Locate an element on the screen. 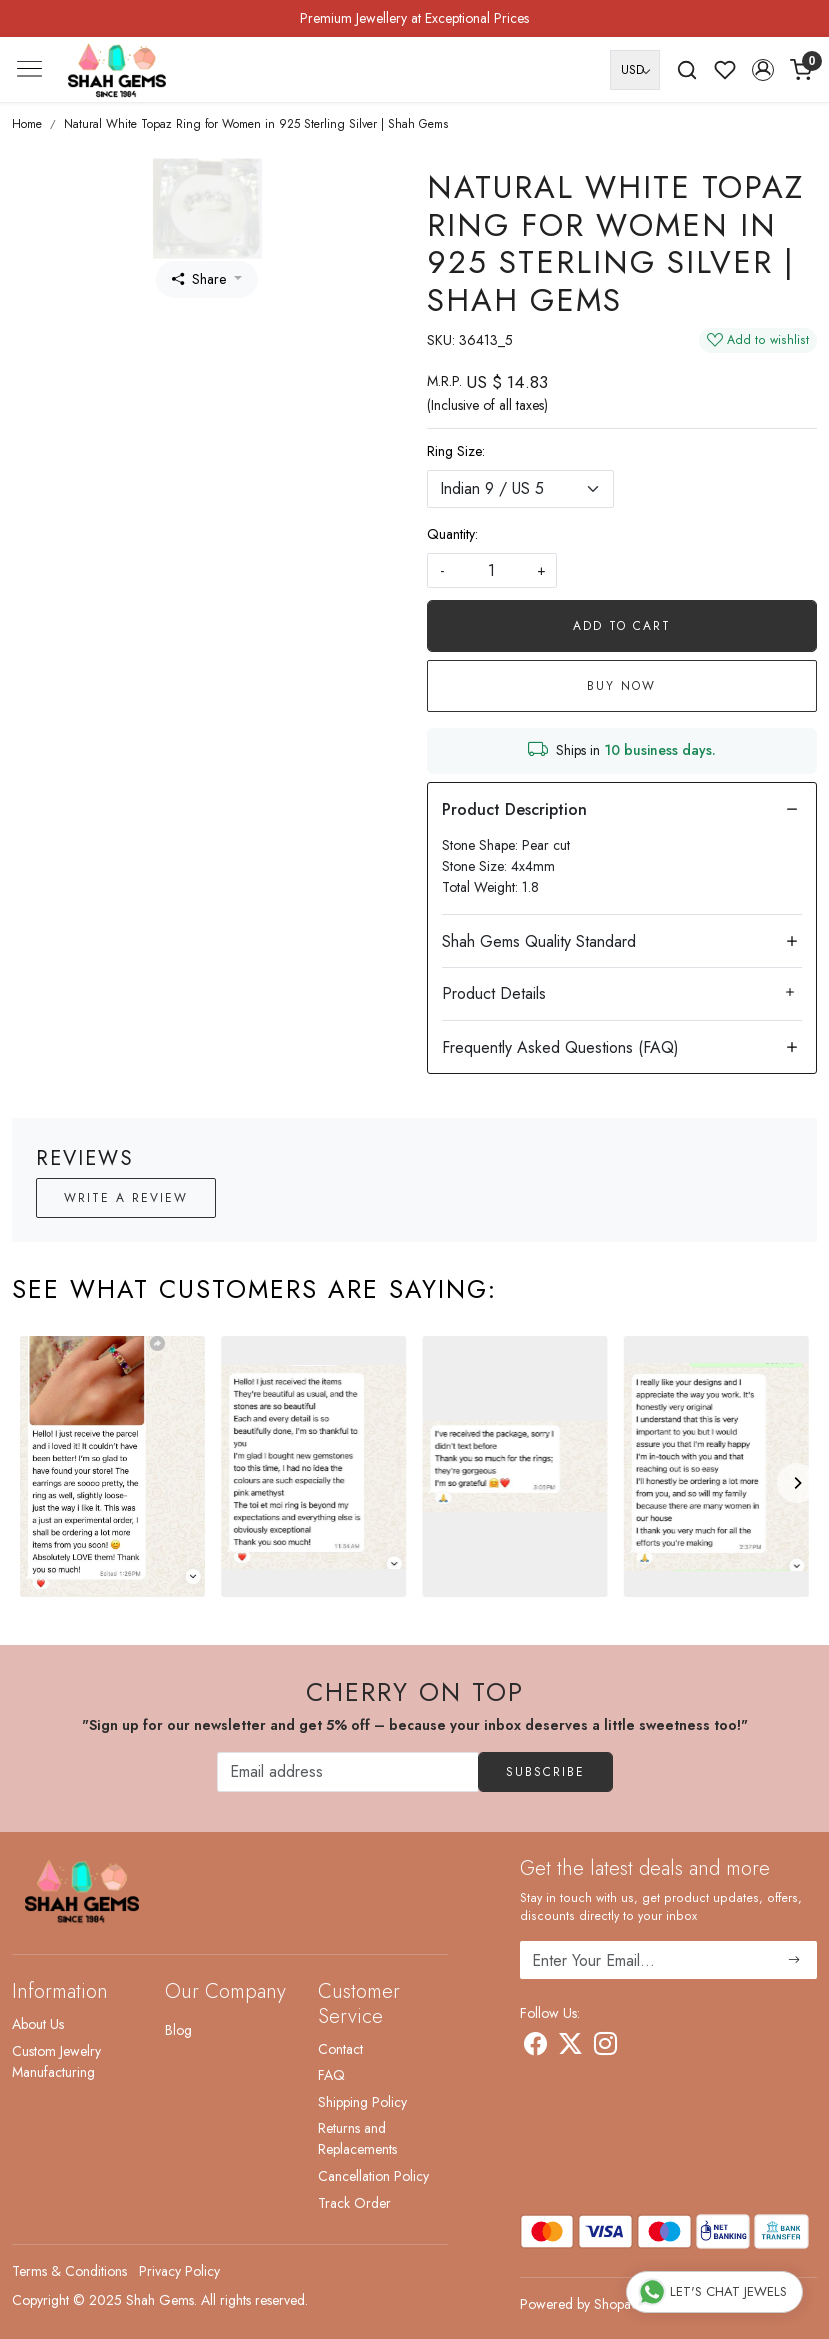 This screenshot has width=829, height=2339. [Instagram] is located at coordinates (605, 2047).